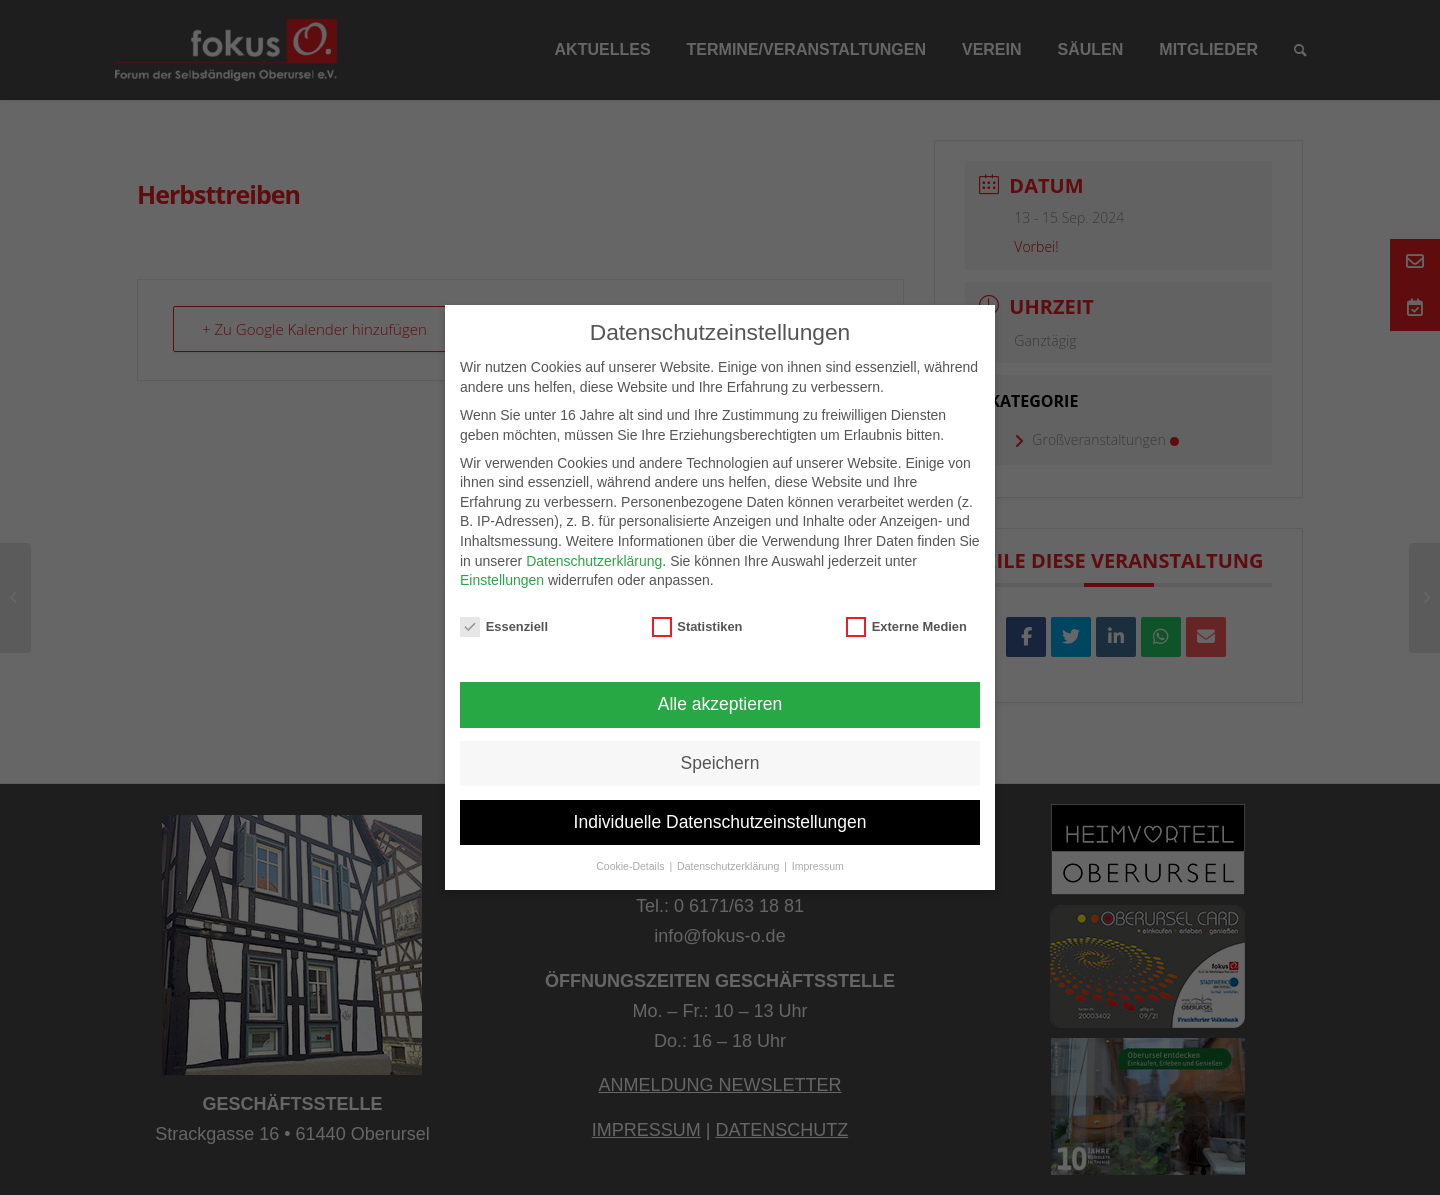  I want to click on Einstellungen, so click(502, 580).